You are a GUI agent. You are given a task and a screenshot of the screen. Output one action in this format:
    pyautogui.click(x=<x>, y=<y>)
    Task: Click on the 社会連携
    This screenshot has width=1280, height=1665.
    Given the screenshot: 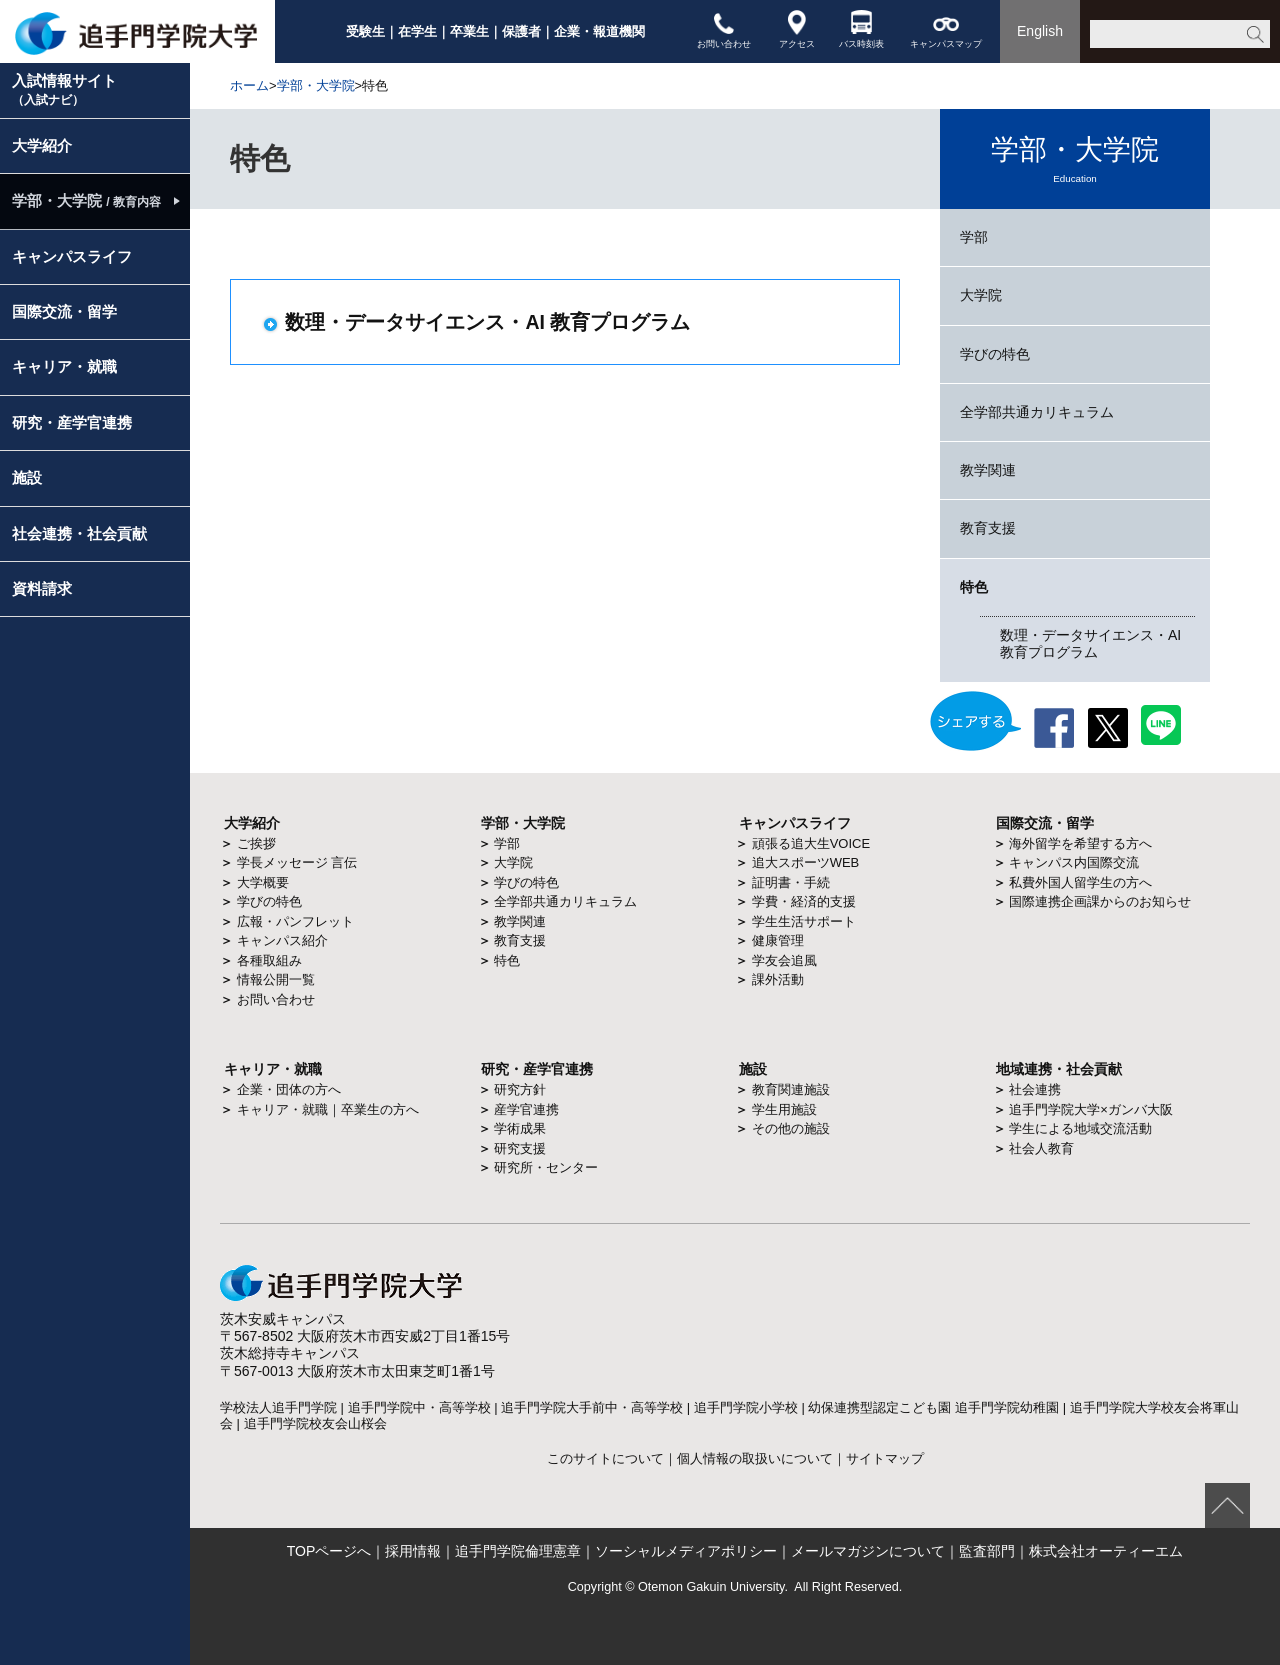 What is the action you would take?
    pyautogui.click(x=1035, y=1089)
    